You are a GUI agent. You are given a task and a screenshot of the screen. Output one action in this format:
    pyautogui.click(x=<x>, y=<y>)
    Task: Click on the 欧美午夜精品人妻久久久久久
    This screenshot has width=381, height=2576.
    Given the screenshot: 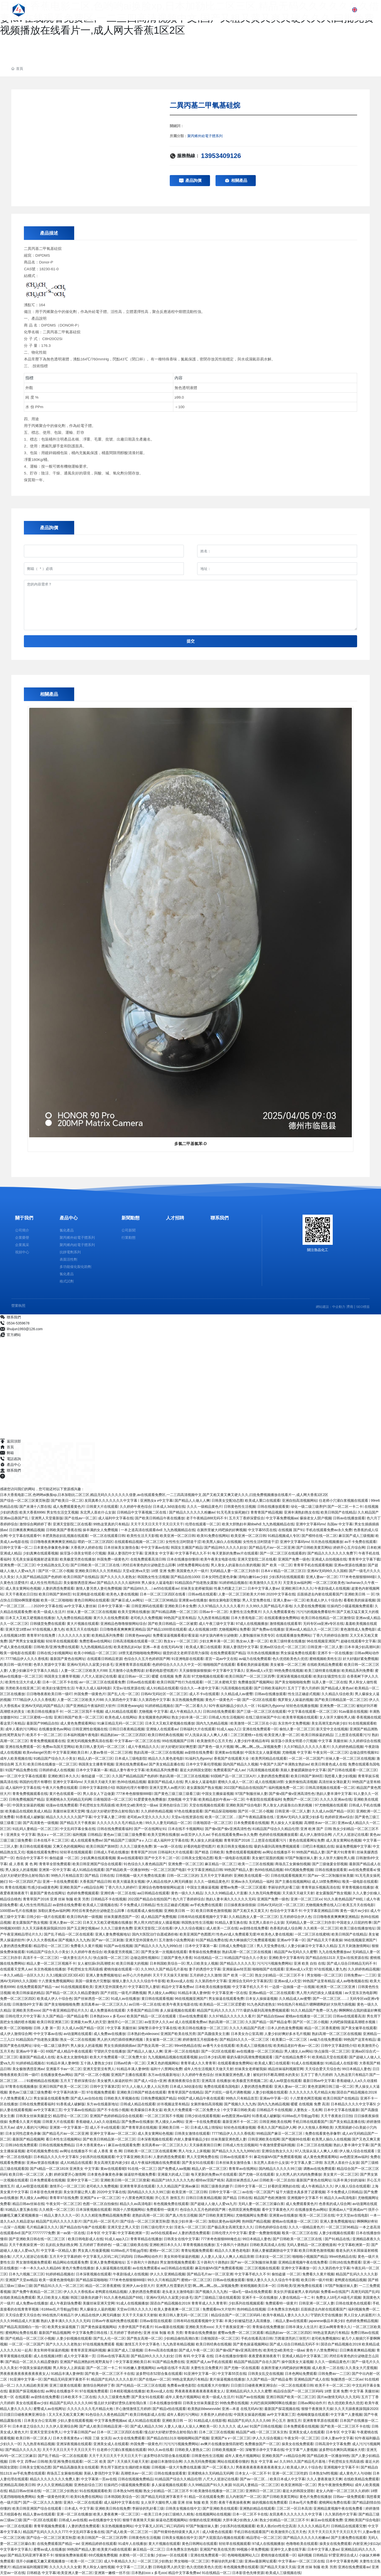 What is the action you would take?
    pyautogui.click(x=286, y=2315)
    